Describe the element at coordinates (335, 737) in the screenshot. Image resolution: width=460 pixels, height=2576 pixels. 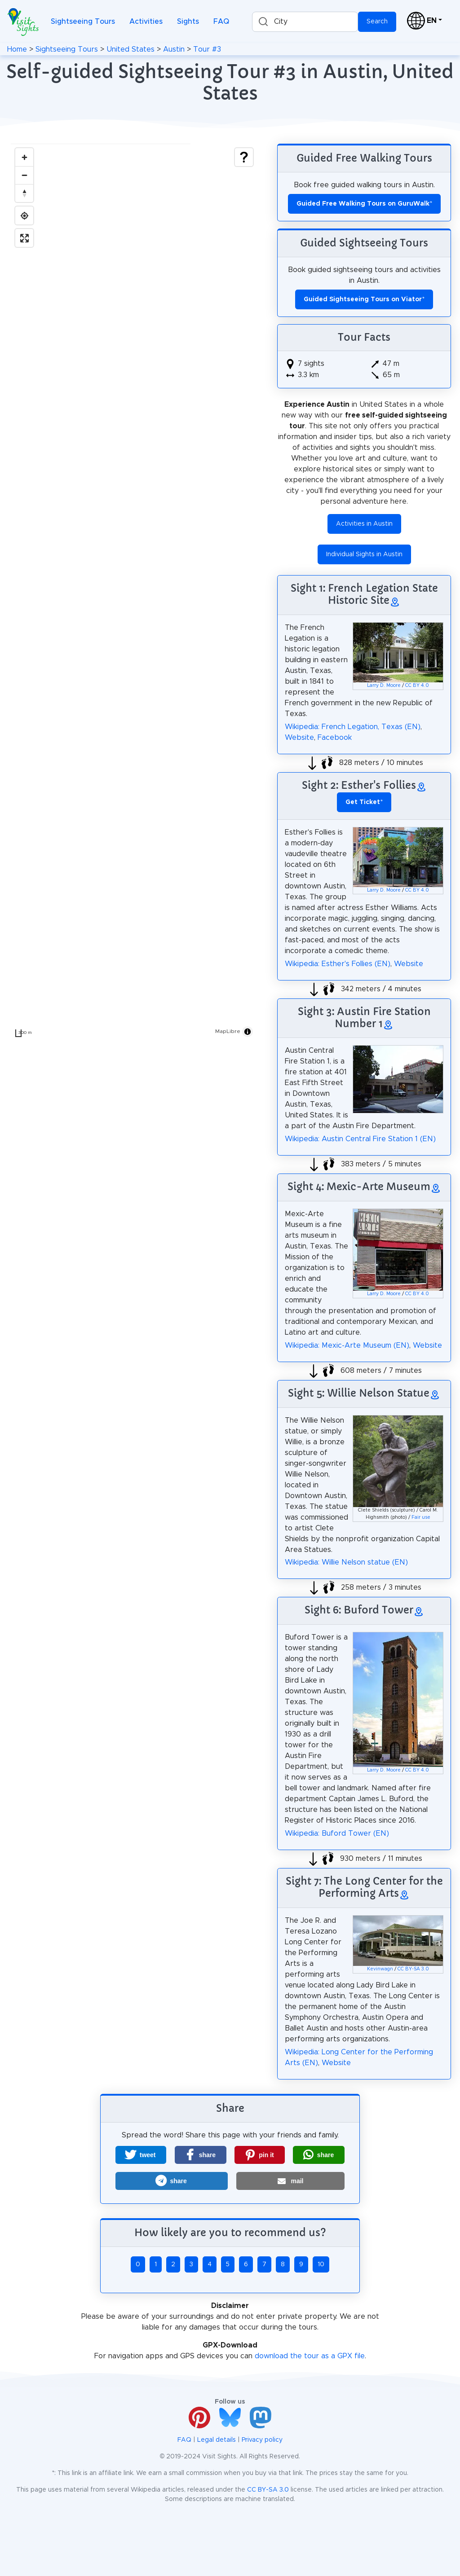
I see `Facebook` at that location.